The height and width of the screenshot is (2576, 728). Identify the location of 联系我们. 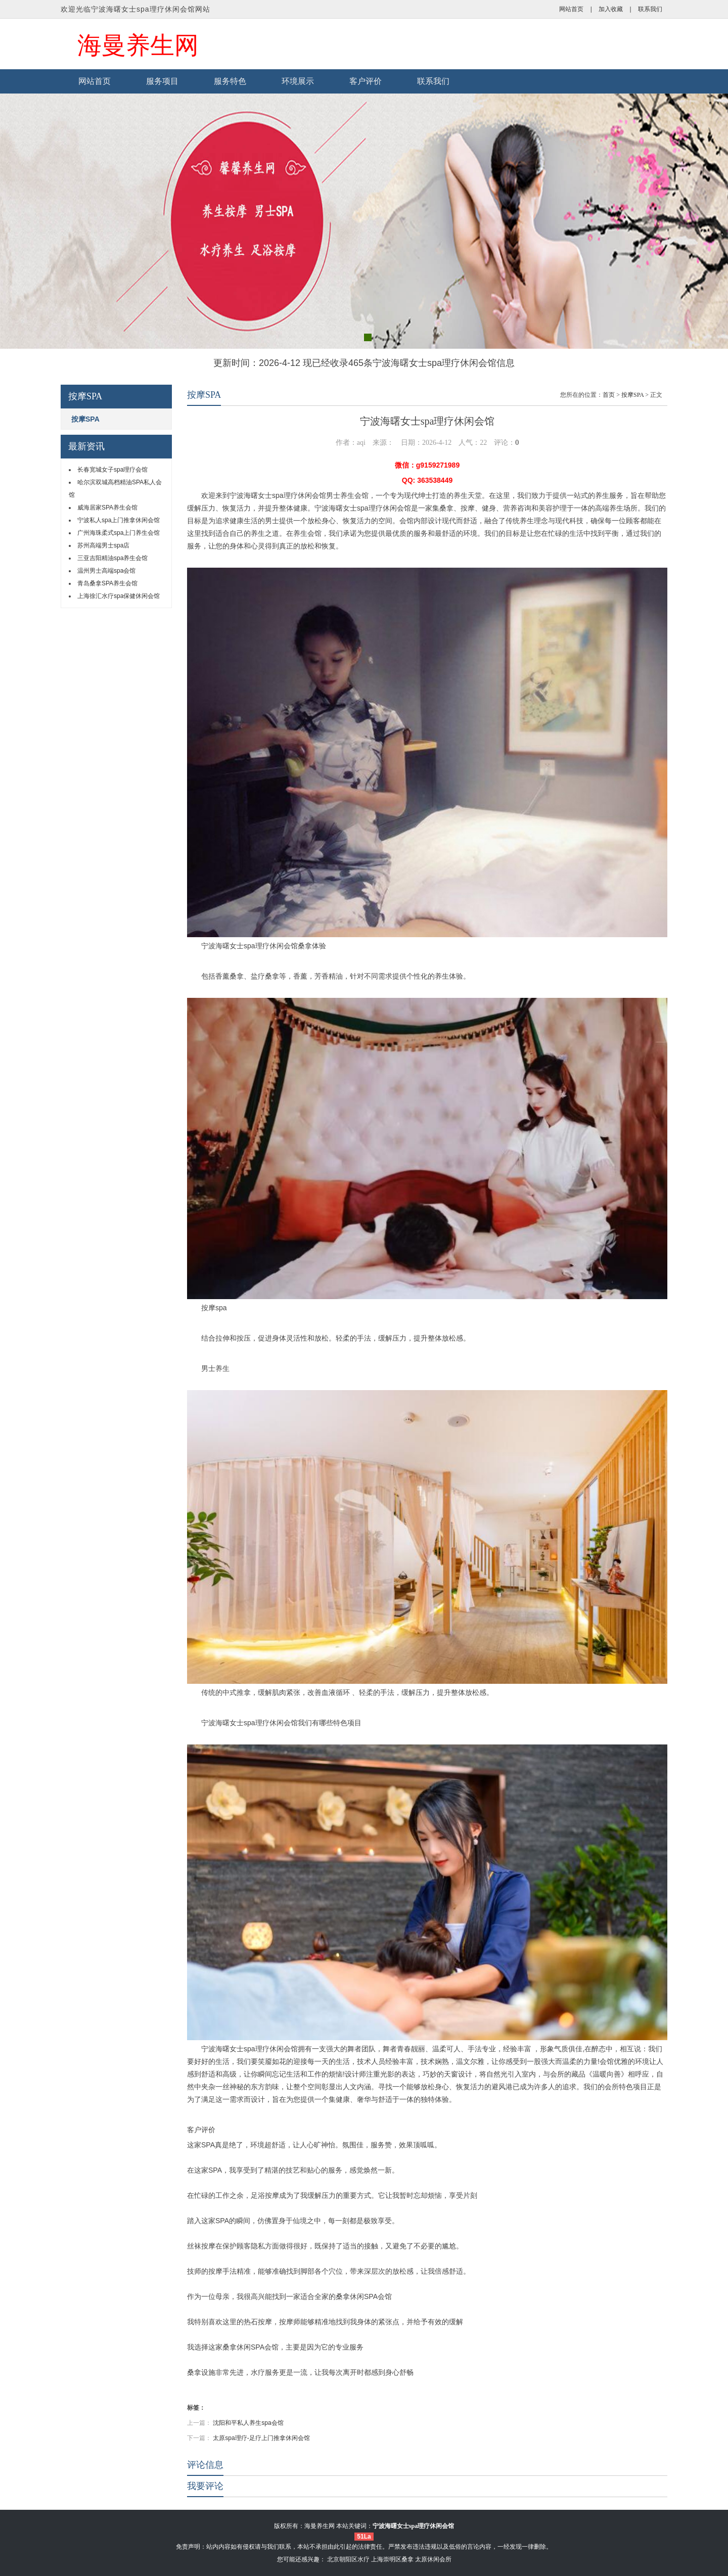
(650, 9).